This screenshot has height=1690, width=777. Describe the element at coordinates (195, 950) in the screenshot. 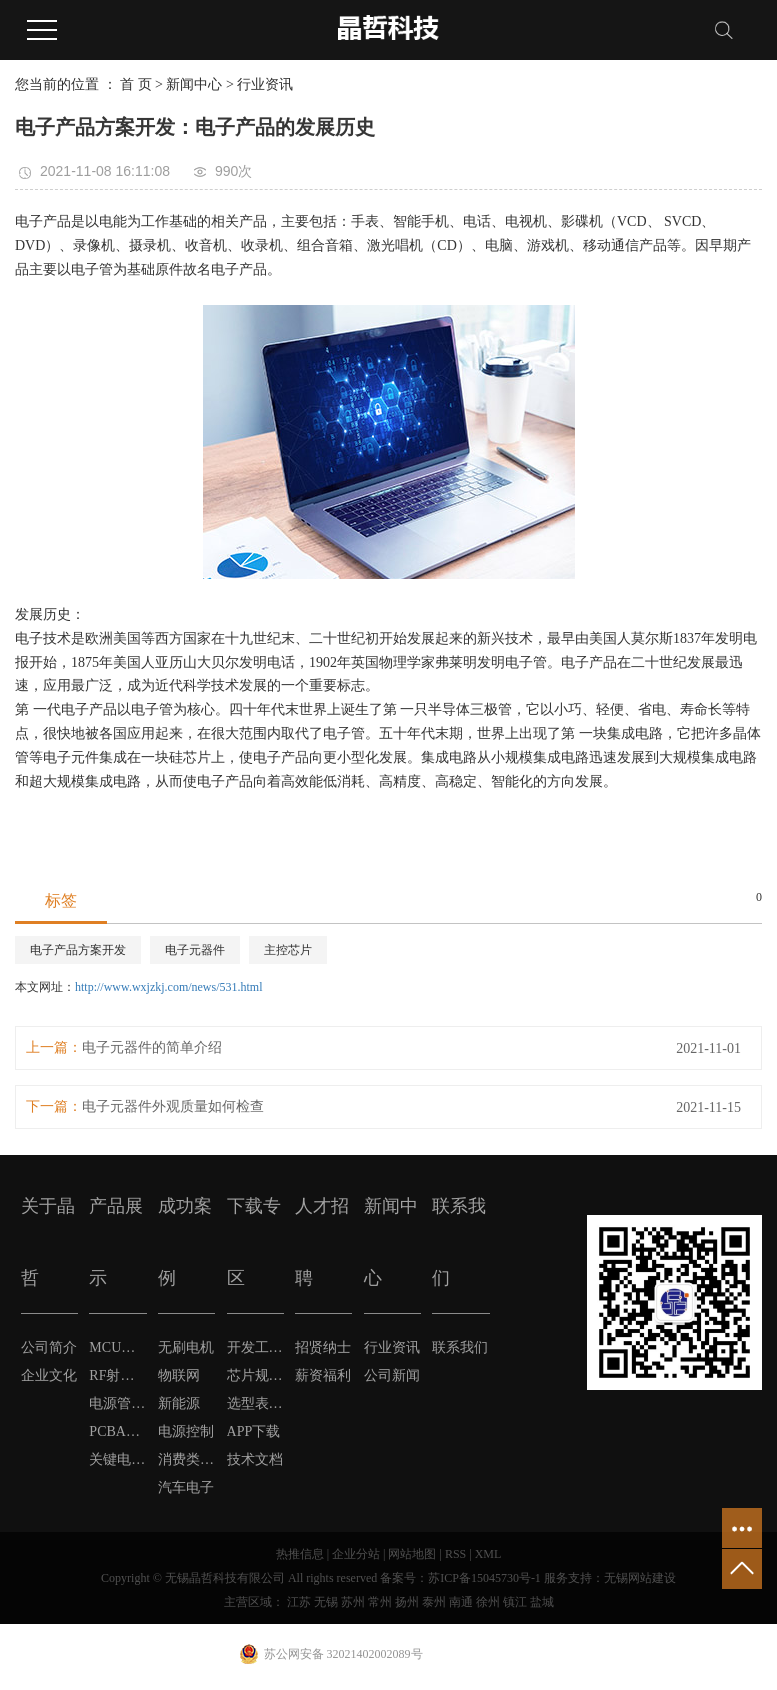

I see `电子元器件` at that location.